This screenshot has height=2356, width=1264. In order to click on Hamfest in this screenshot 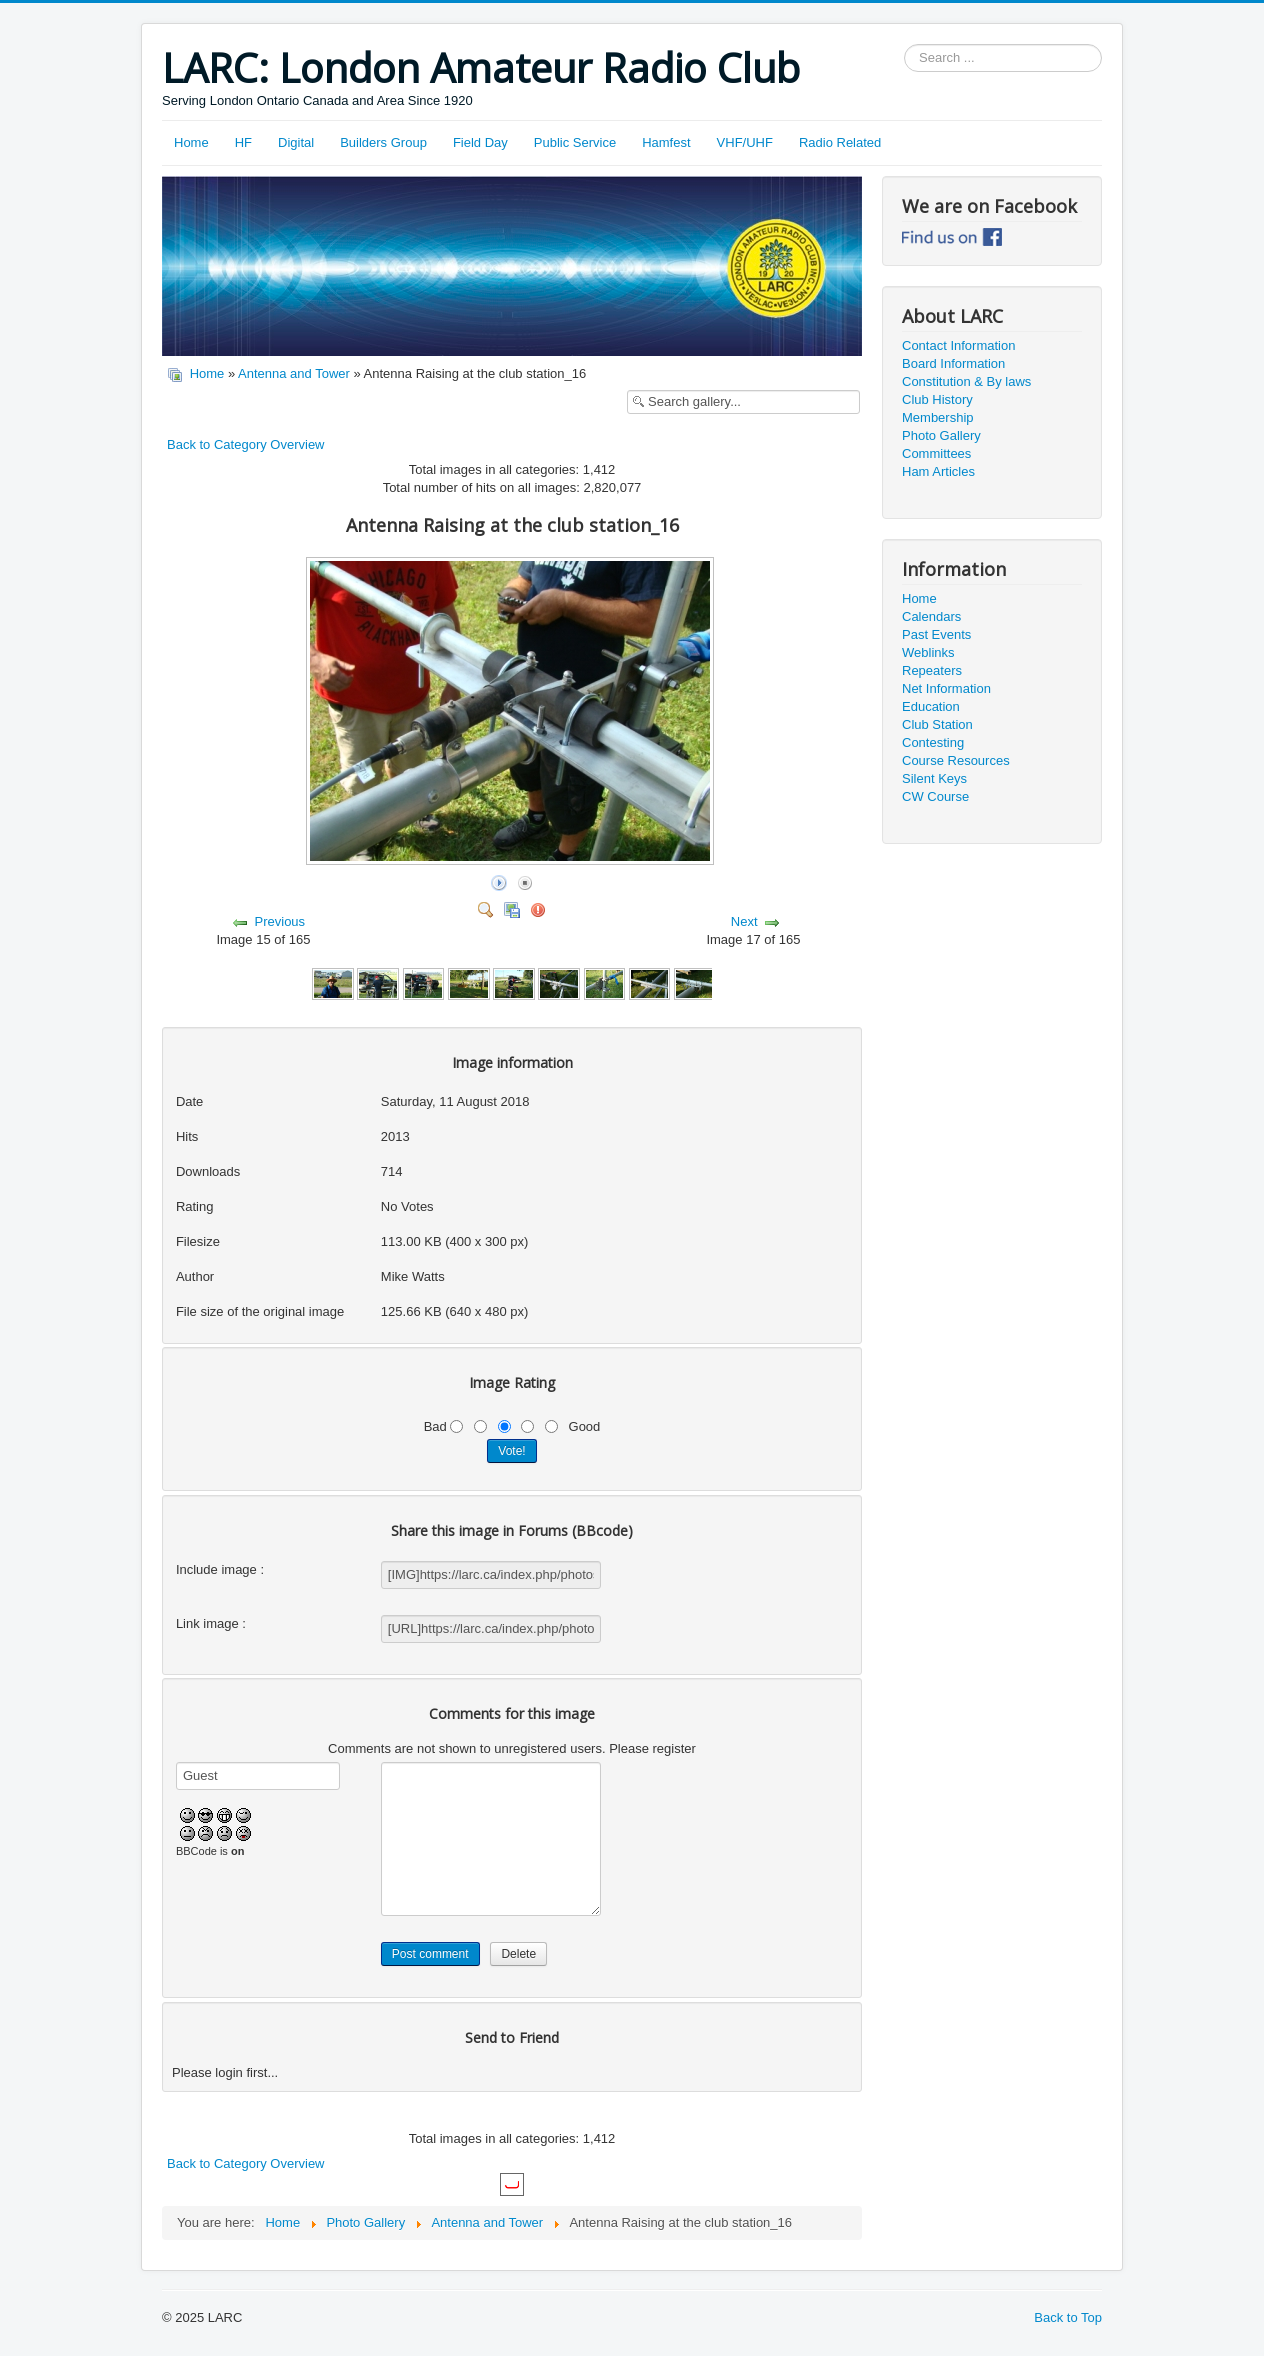, I will do `click(666, 142)`.